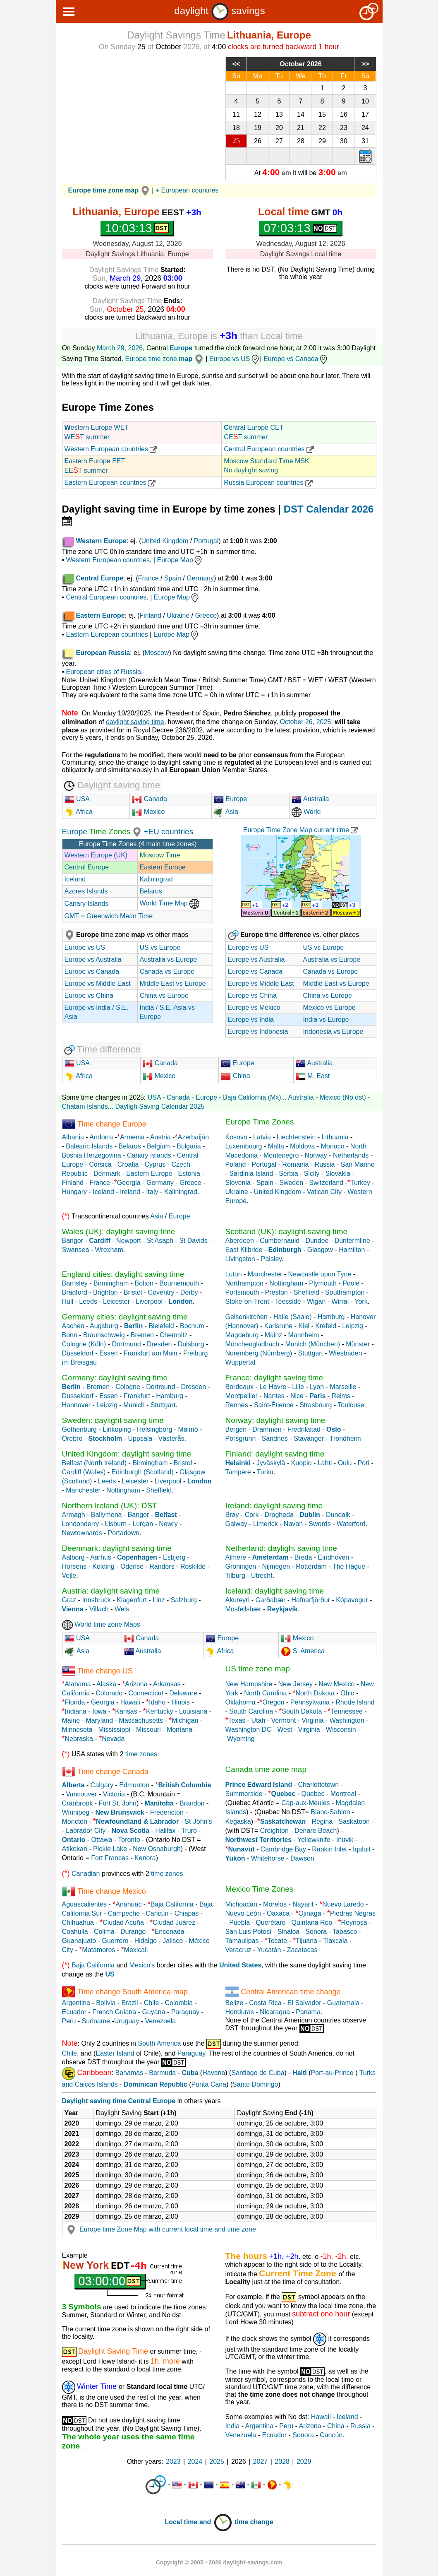 The height and width of the screenshot is (2576, 438). What do you see at coordinates (91, 1155) in the screenshot?
I see `Bosnia Herzegovina` at bounding box center [91, 1155].